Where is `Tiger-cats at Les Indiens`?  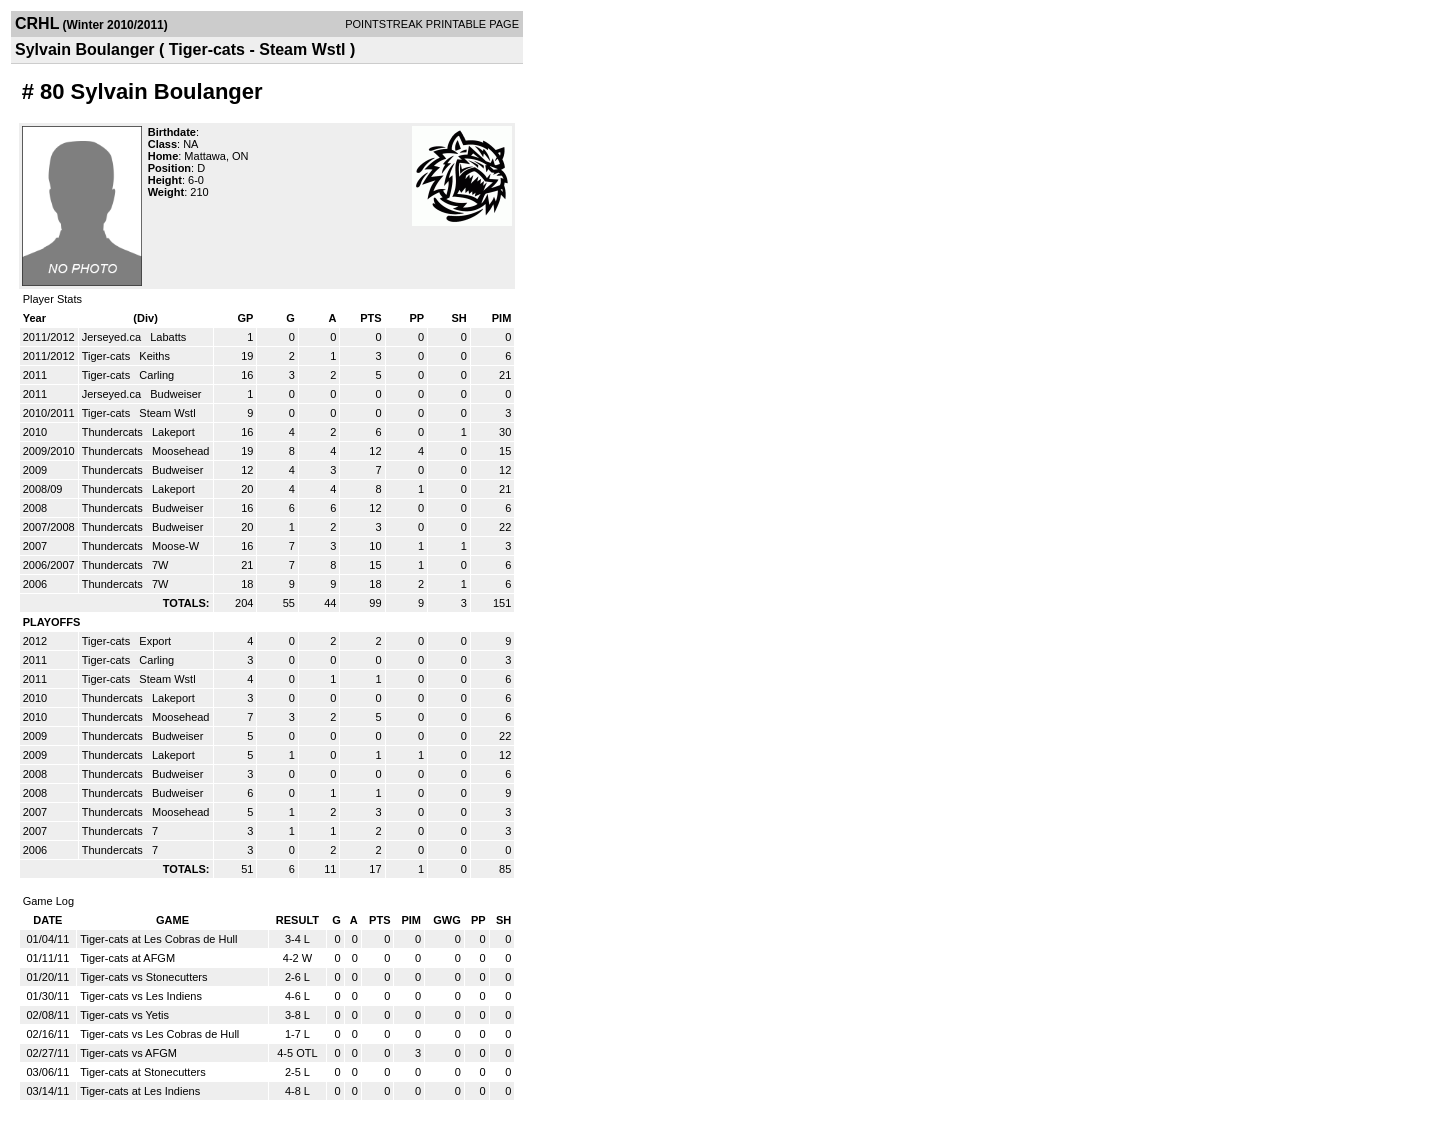 Tiger-cats at Les Indiens is located at coordinates (140, 1091).